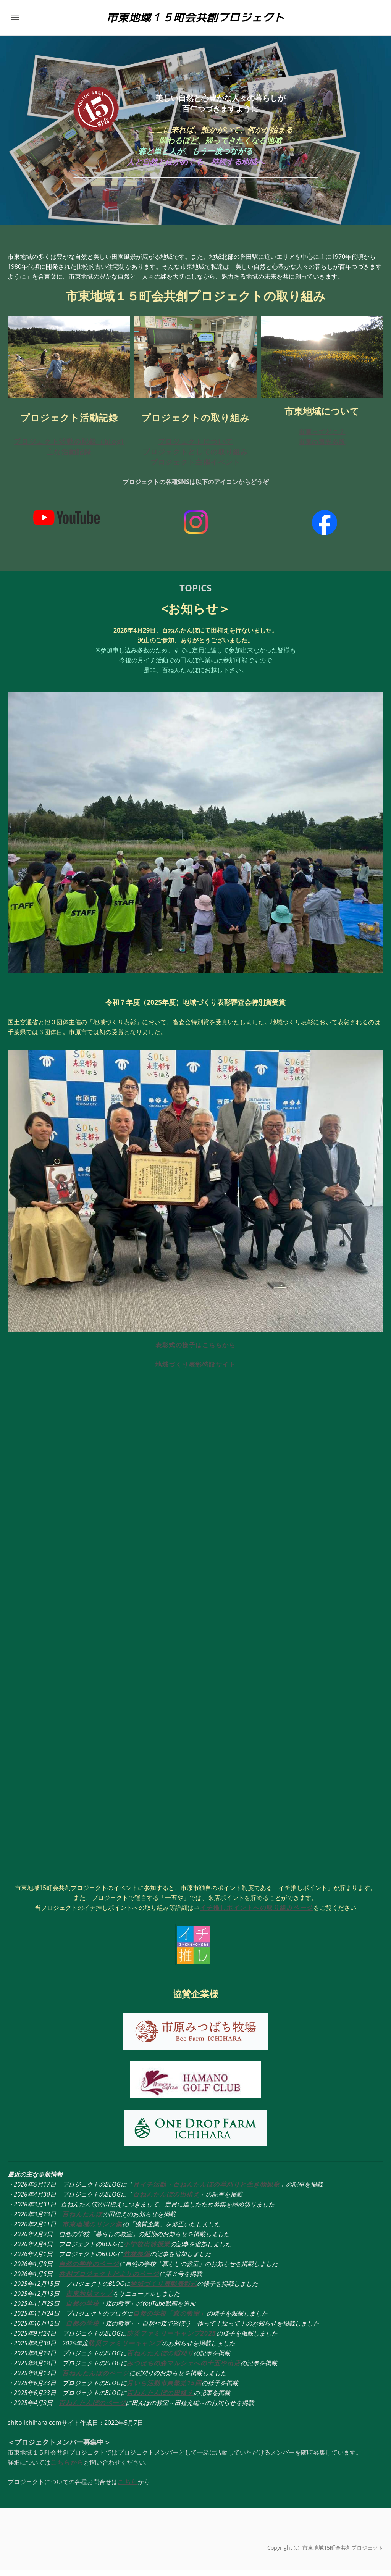  What do you see at coordinates (195, 457) in the screenshot?
I see `プロジェクトとしての取り組み` at bounding box center [195, 457].